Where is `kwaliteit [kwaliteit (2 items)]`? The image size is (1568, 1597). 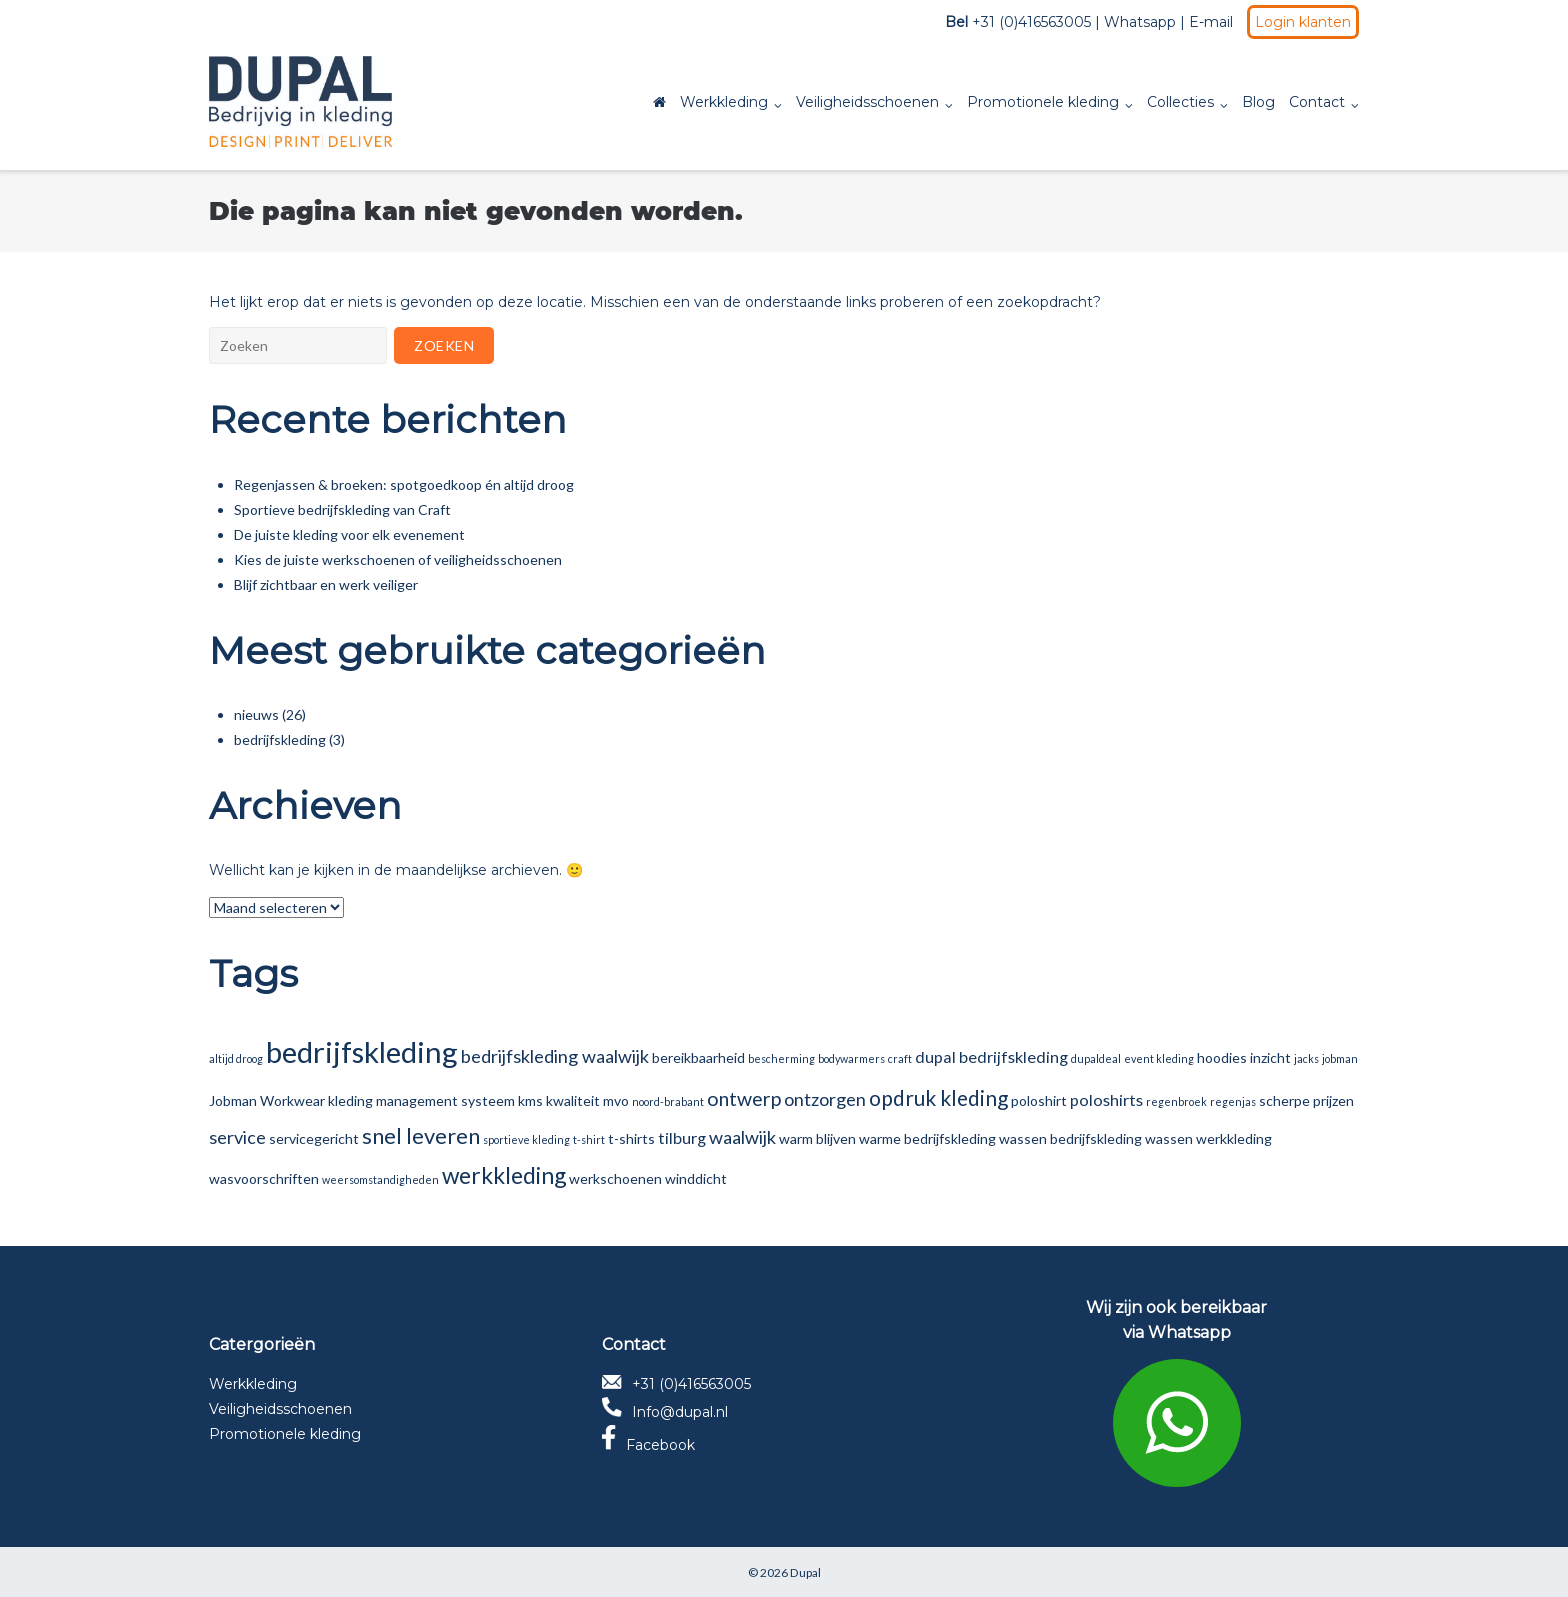
kwaliteit [kwaliteit (2 items)] is located at coordinates (573, 1100).